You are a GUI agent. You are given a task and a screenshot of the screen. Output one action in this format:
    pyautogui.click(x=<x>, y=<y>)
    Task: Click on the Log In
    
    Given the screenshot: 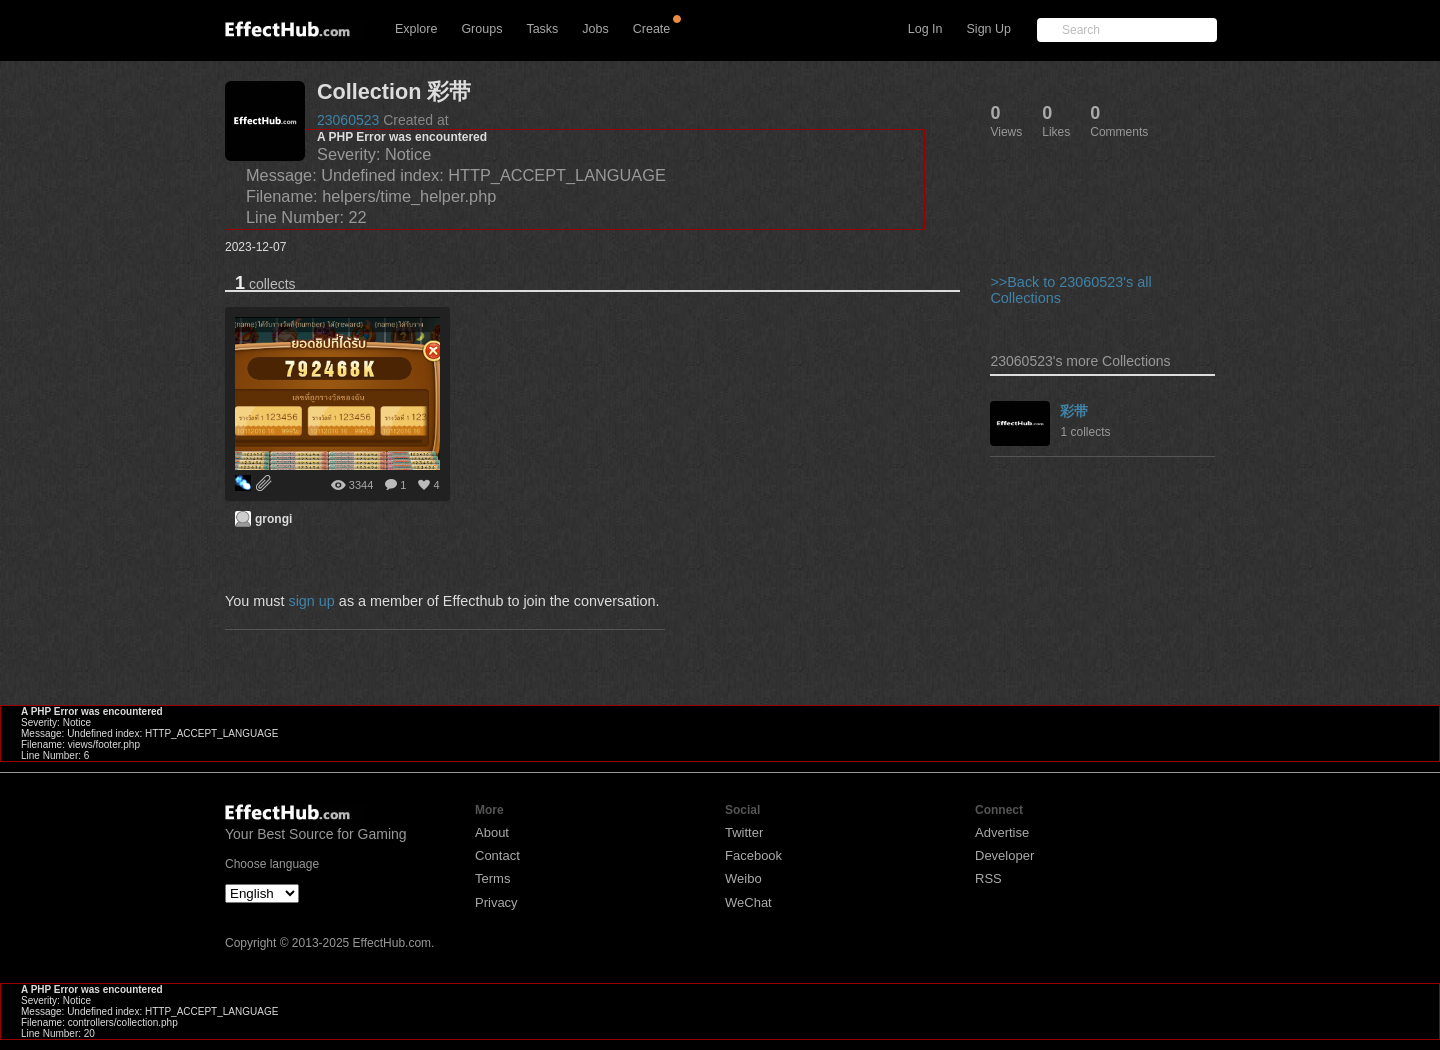 What is the action you would take?
    pyautogui.click(x=925, y=29)
    